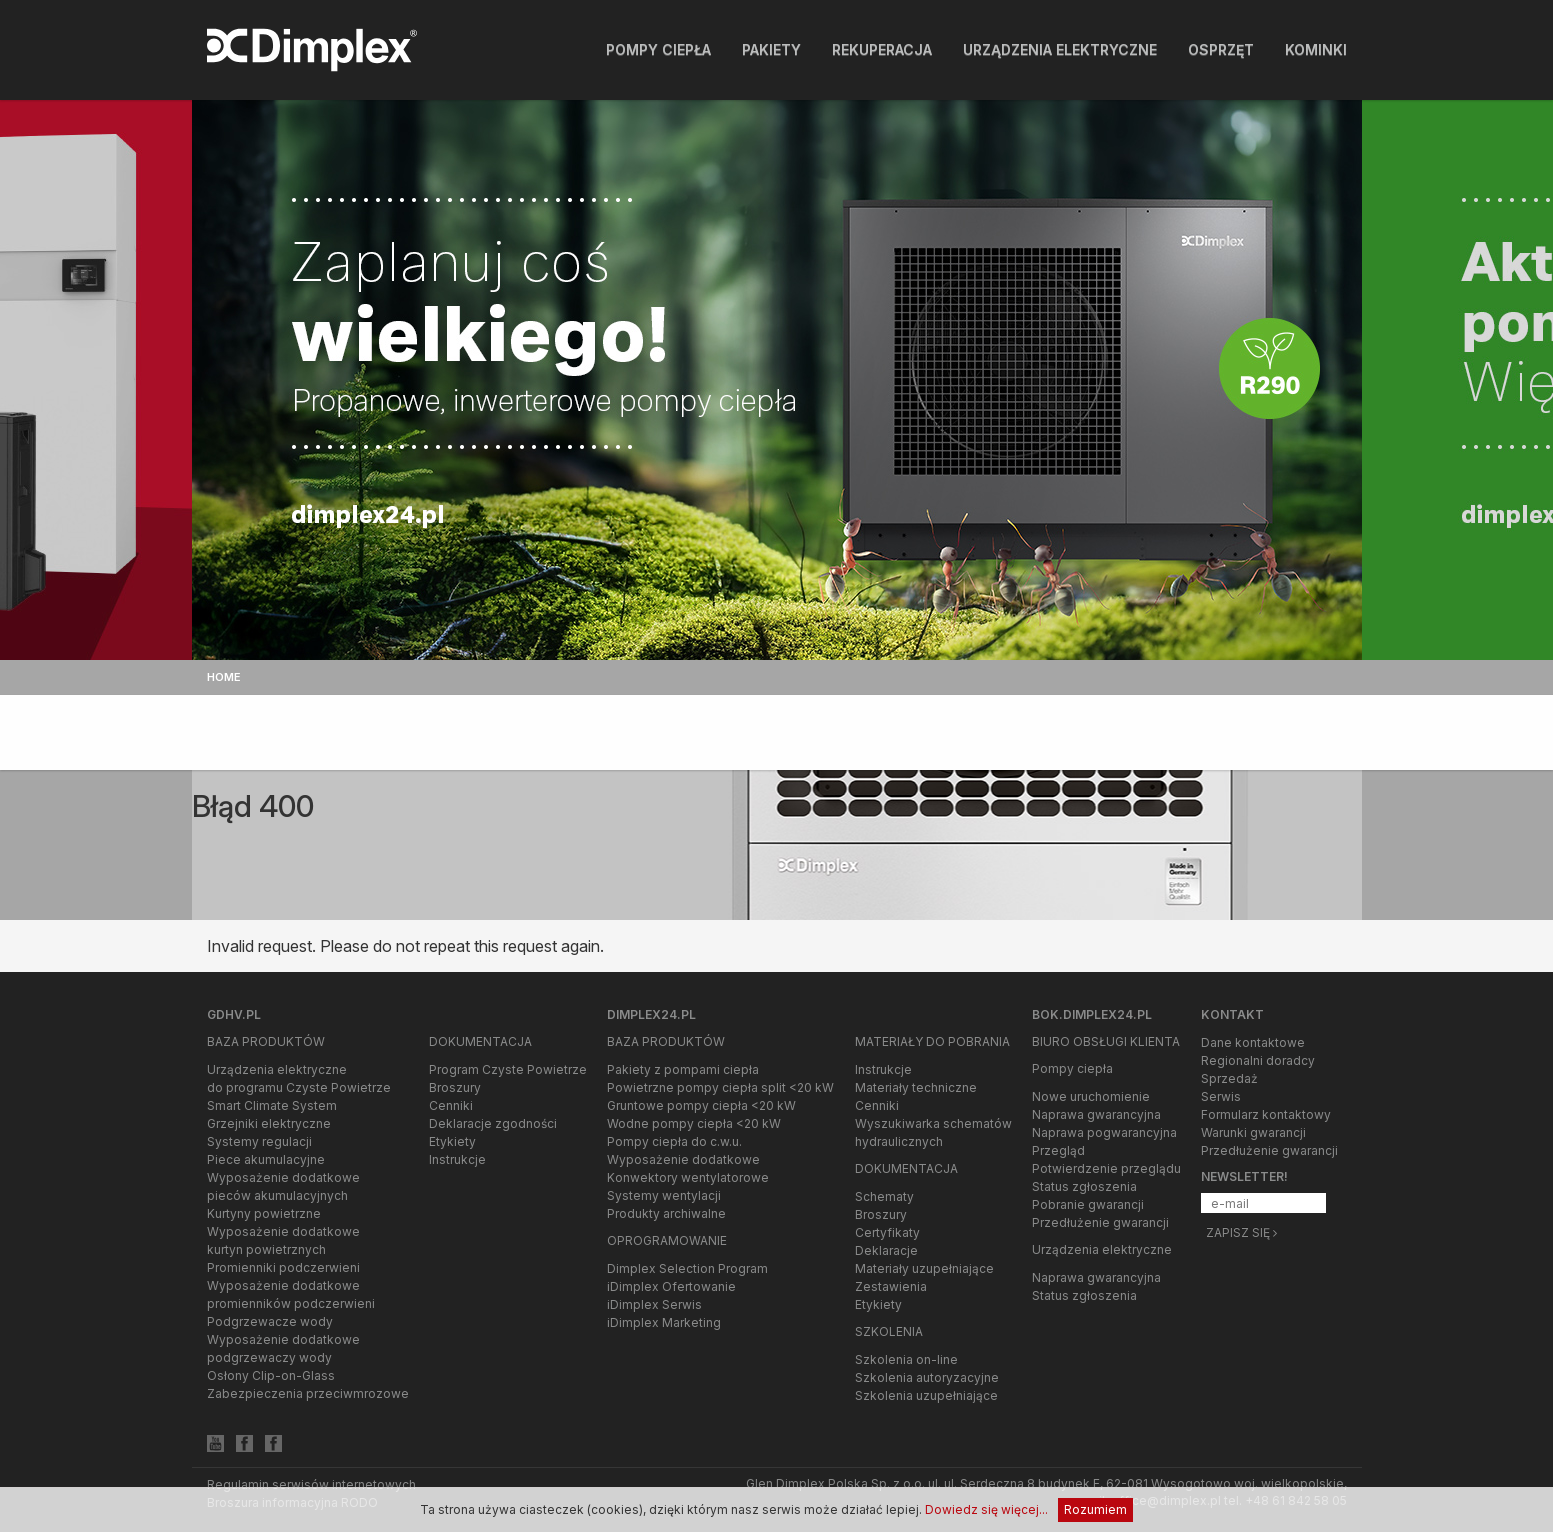 This screenshot has height=1532, width=1553. Describe the element at coordinates (266, 1159) in the screenshot. I see `Piece akumulacyjne` at that location.